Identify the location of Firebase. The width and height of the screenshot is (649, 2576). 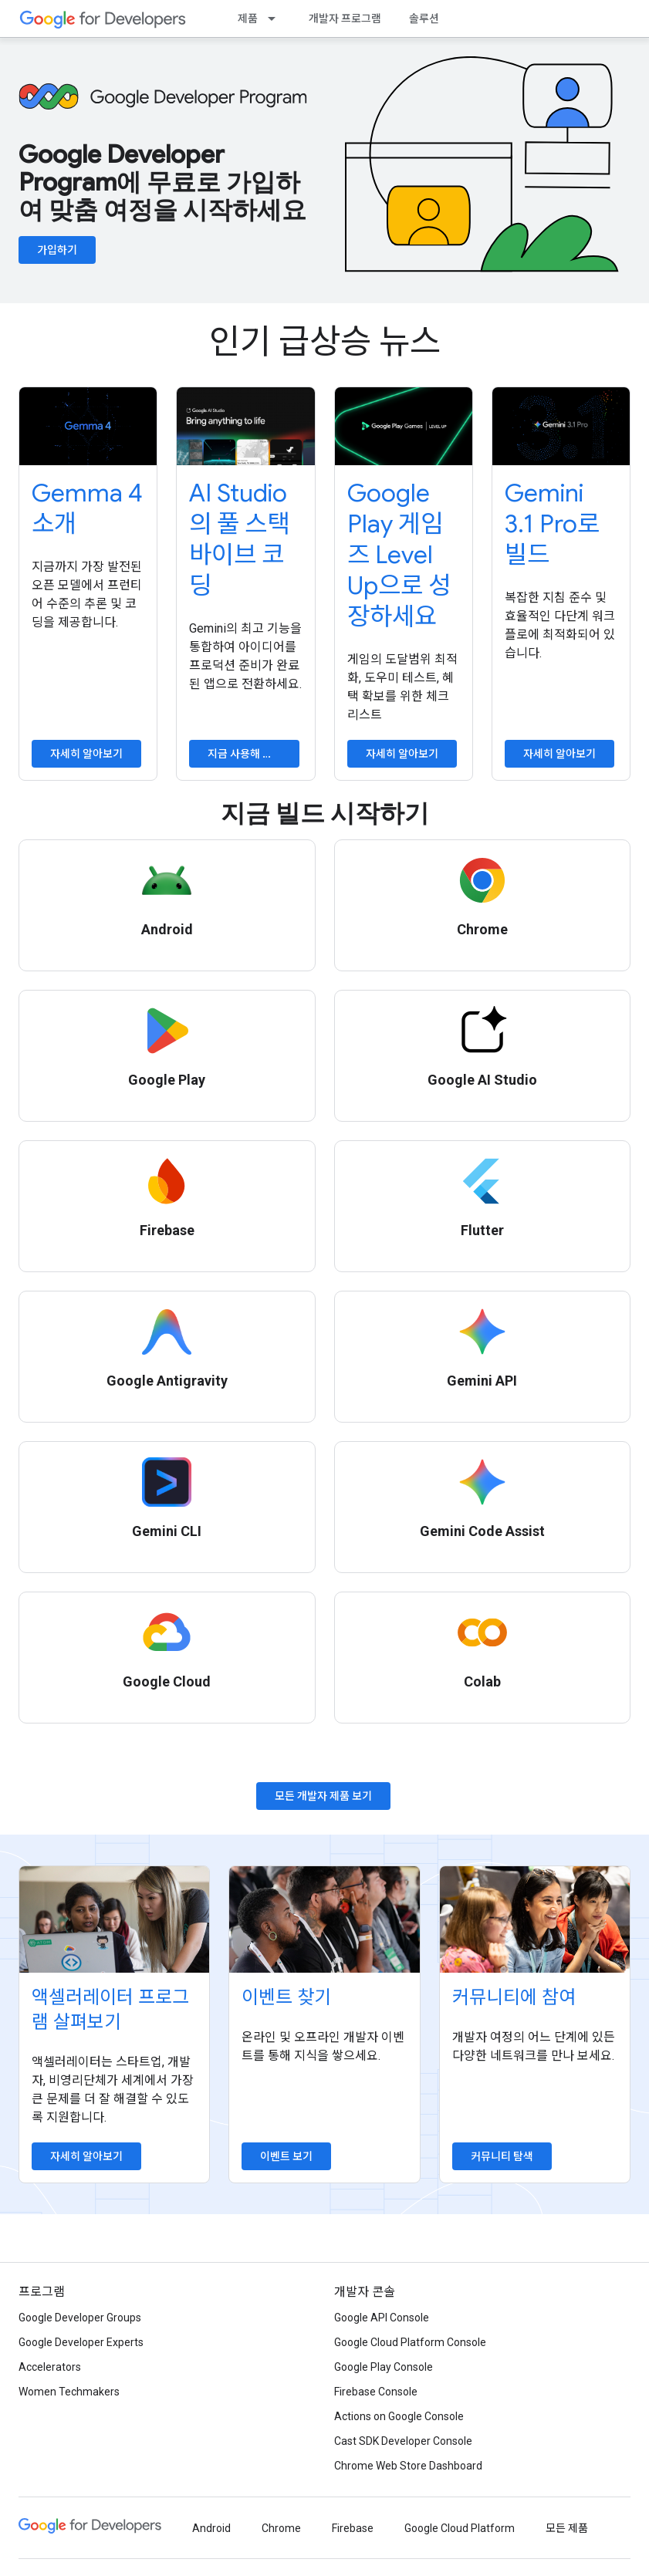
(353, 2528).